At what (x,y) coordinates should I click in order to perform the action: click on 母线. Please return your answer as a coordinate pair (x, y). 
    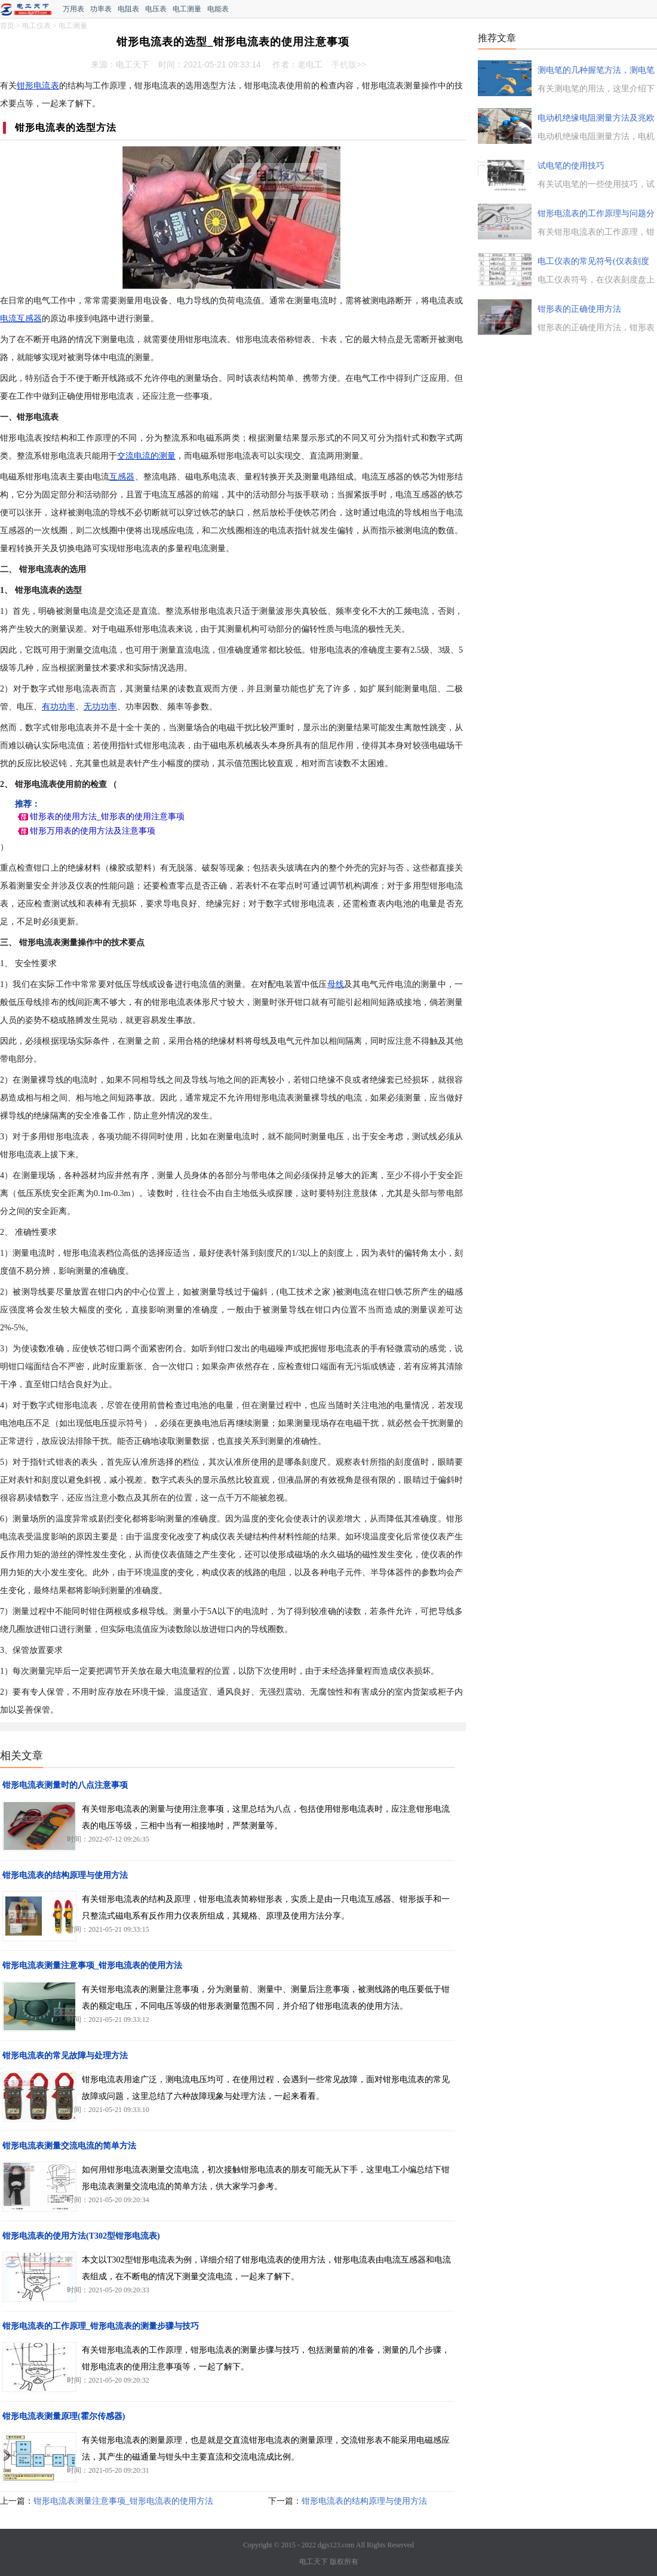
    Looking at the image, I should click on (335, 984).